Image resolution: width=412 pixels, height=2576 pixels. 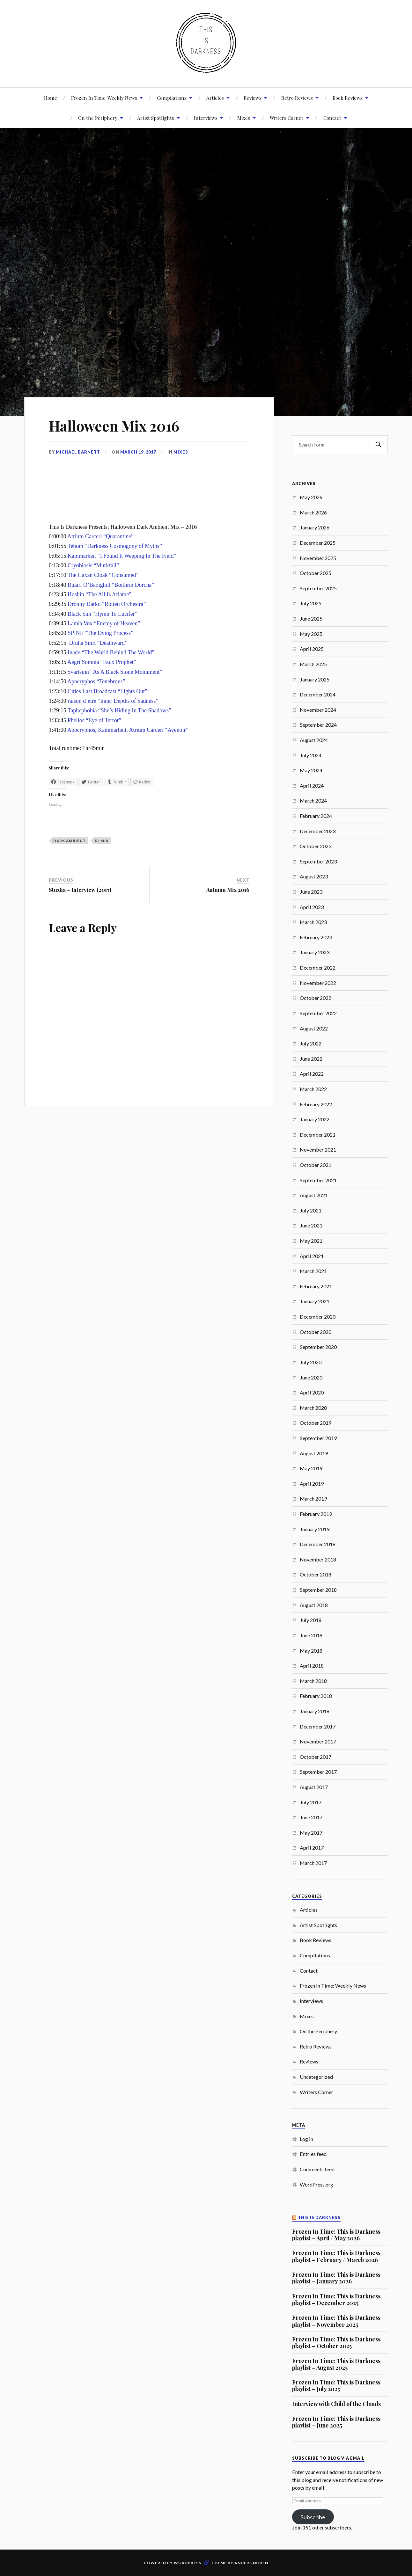 I want to click on October 2018, so click(x=315, y=1574).